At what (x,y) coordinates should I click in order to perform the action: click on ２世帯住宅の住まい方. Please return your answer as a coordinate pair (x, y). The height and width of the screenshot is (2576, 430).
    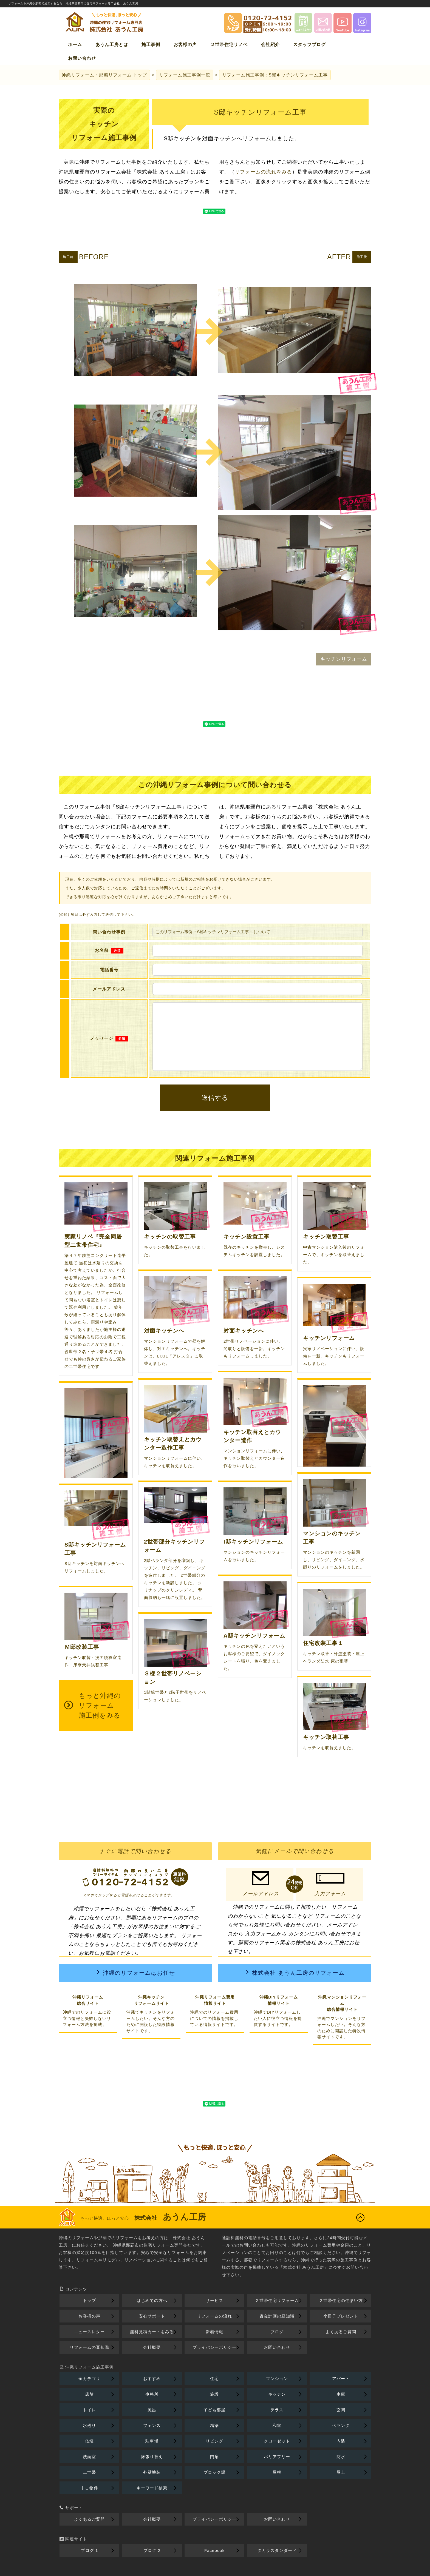
    Looking at the image, I should click on (341, 2300).